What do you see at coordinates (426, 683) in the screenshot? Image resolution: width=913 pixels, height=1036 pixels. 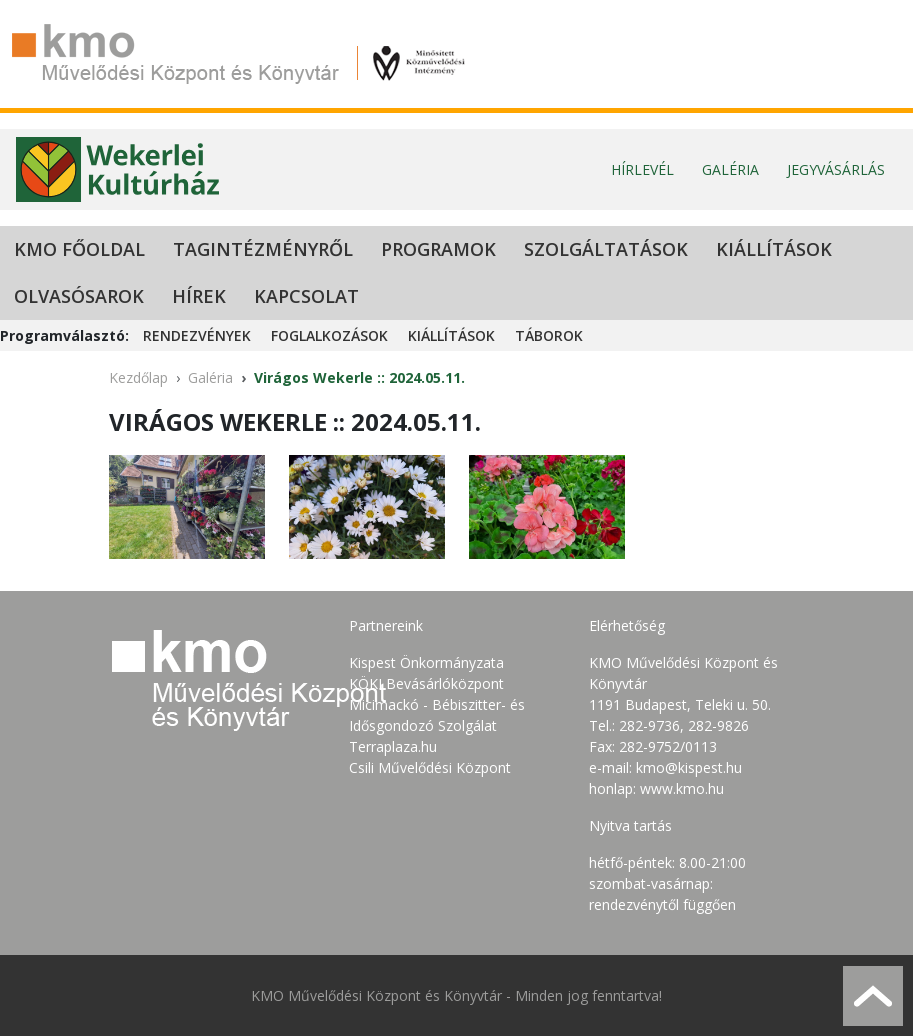 I see `KÖKI Bevásárlóközpont` at bounding box center [426, 683].